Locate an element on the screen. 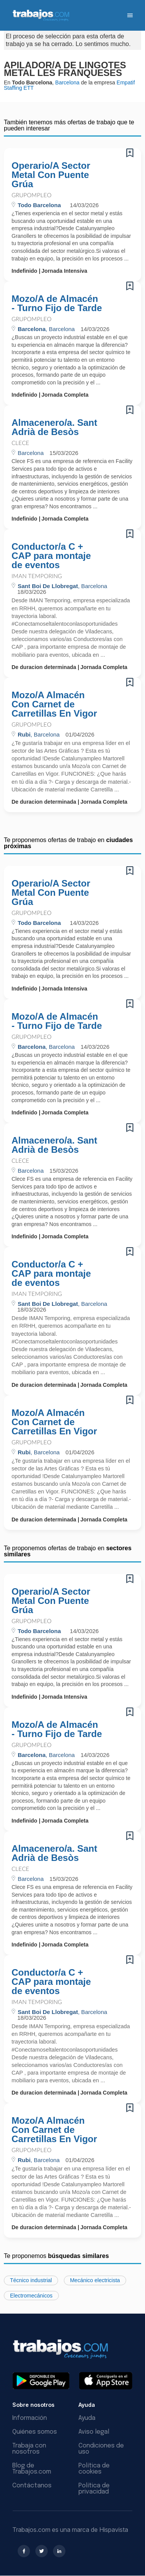 This screenshot has width=145, height=2576. Barcelona is located at coordinates (67, 82).